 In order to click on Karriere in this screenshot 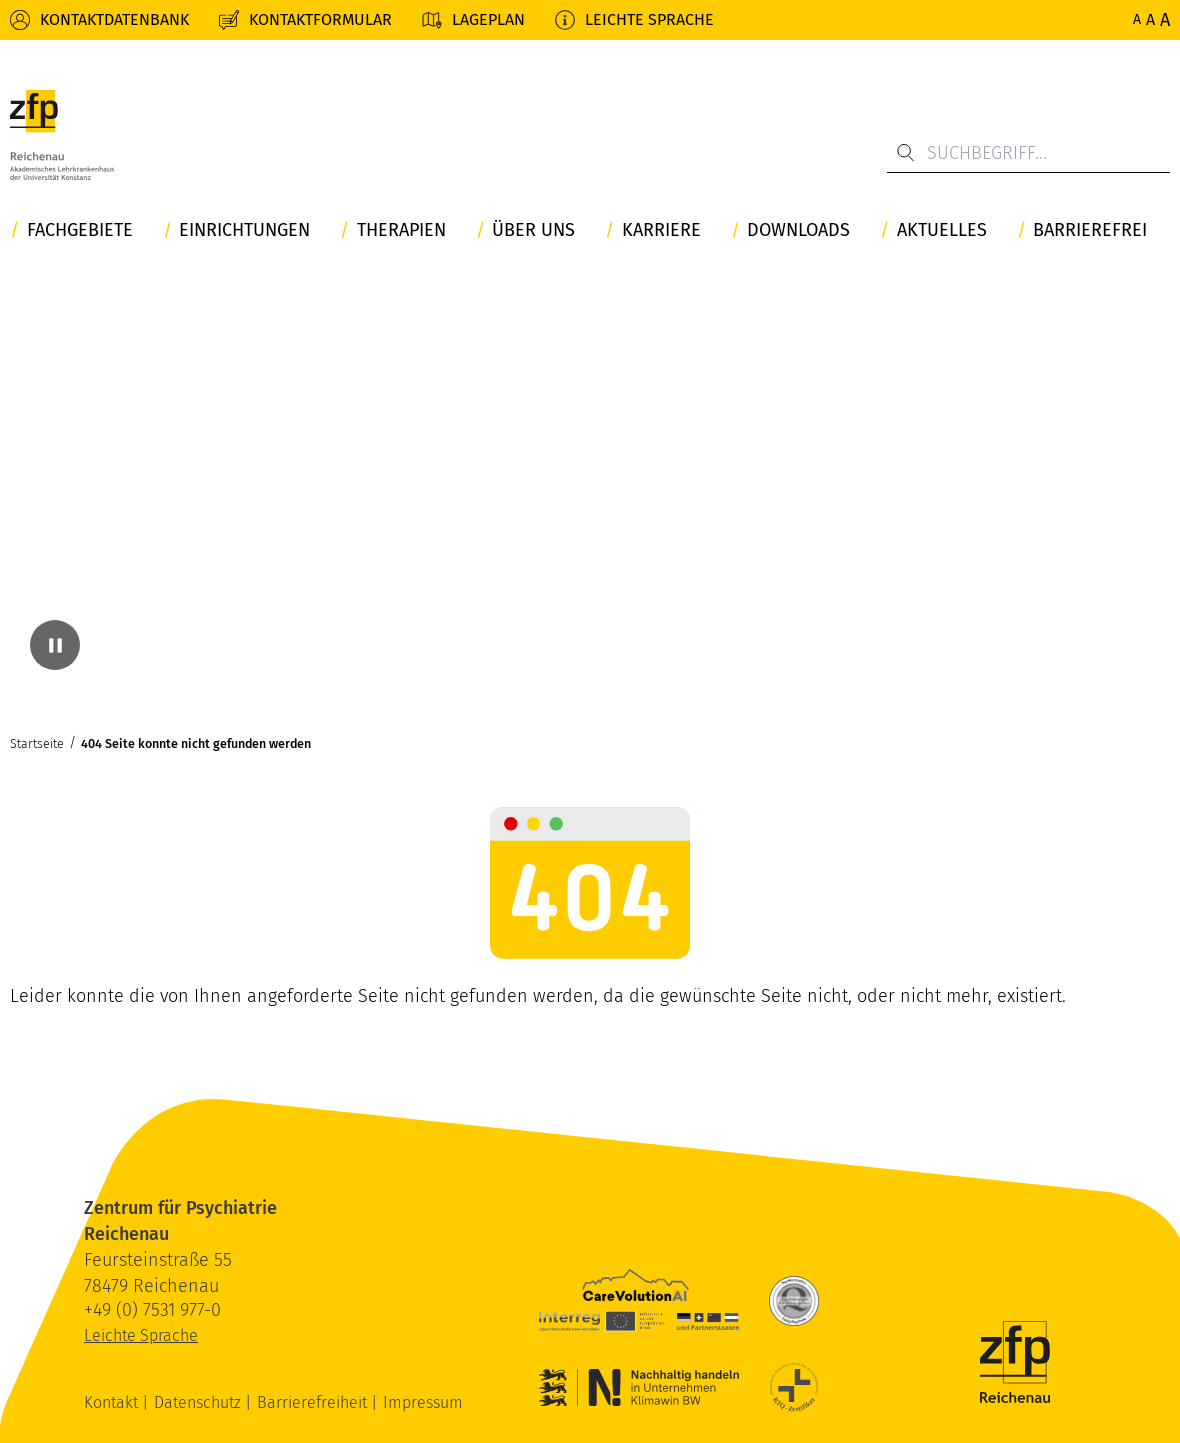, I will do `click(661, 230)`.